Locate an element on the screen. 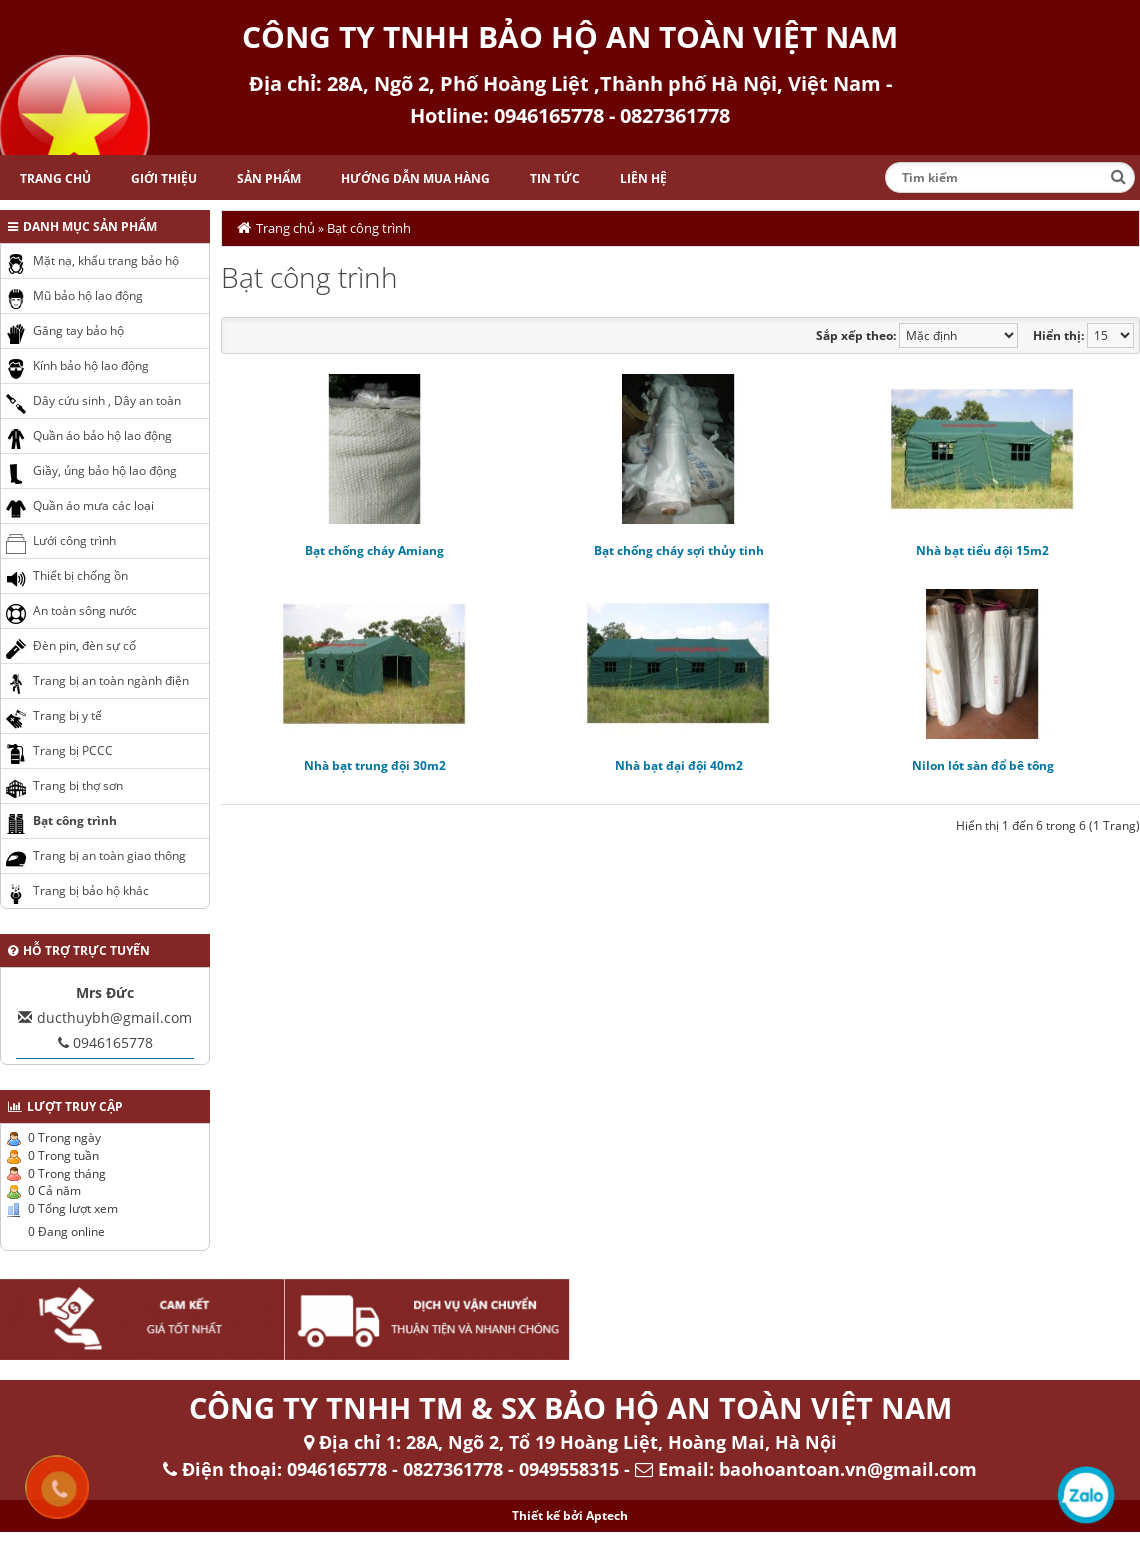 The width and height of the screenshot is (1140, 1555). Dây cứu sinh , Dây an toàn is located at coordinates (107, 400).